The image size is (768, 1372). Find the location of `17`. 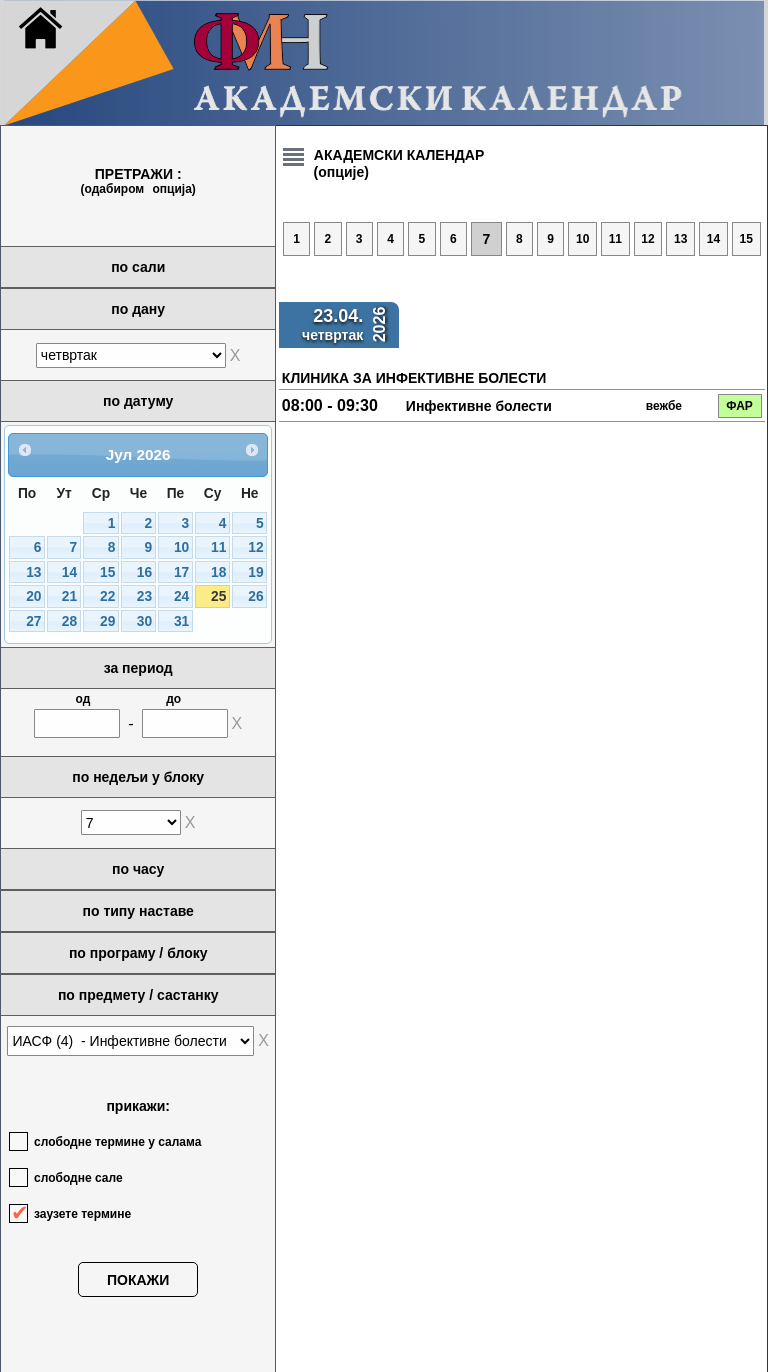

17 is located at coordinates (181, 572).